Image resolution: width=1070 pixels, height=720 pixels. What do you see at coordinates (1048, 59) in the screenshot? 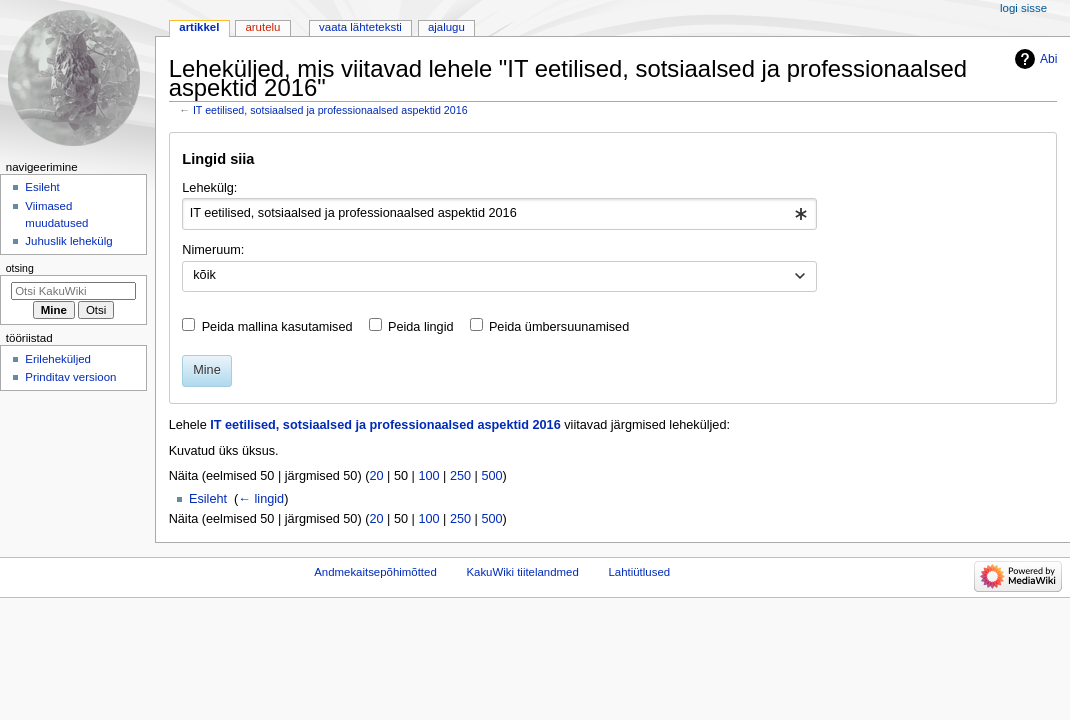
I see `Abi` at bounding box center [1048, 59].